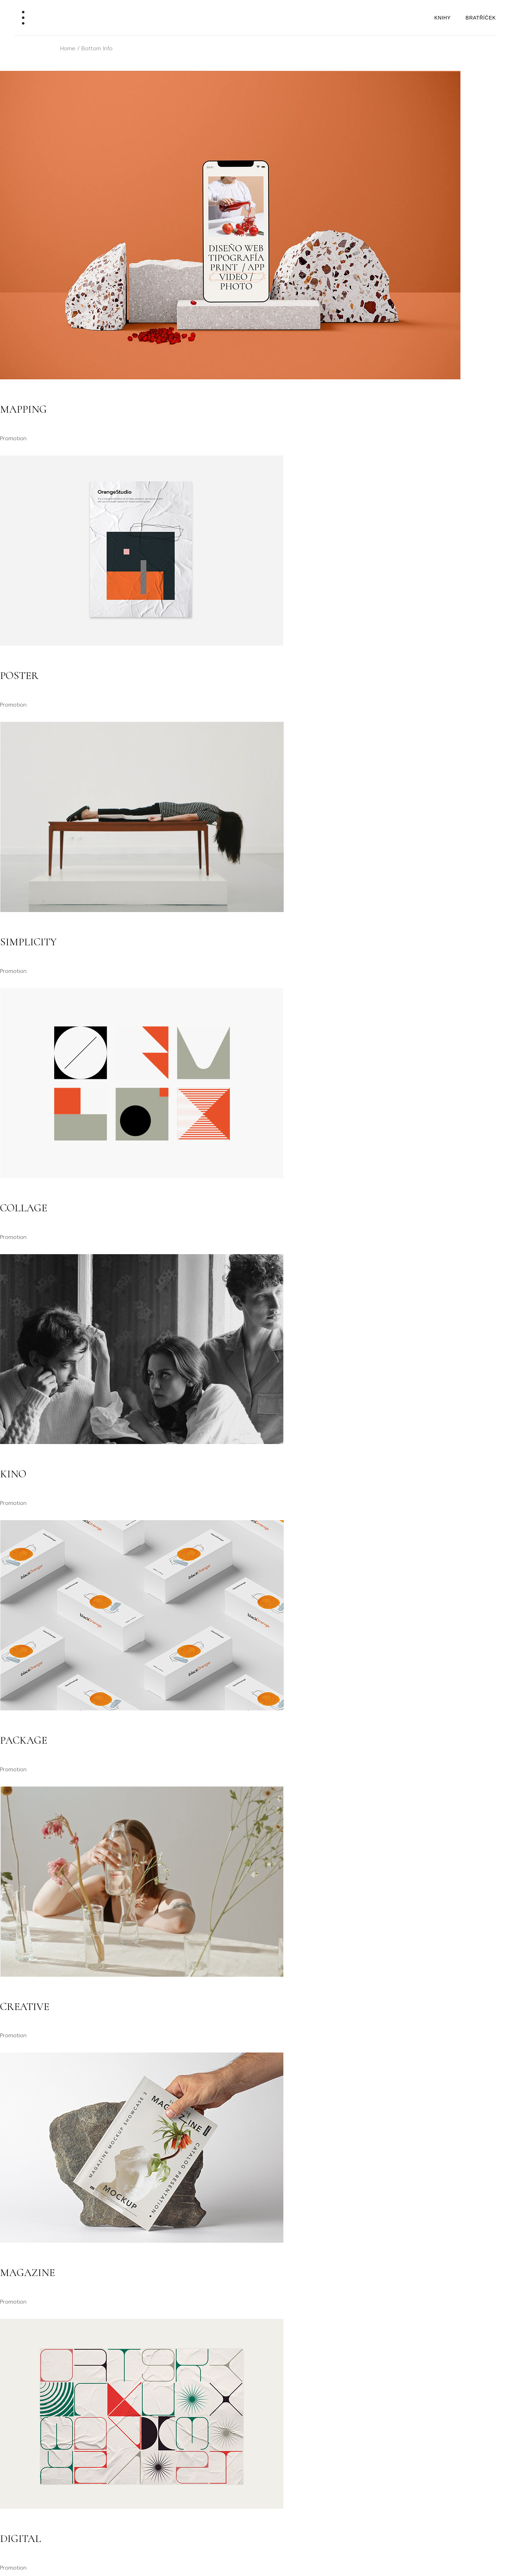 The height and width of the screenshot is (2576, 510). I want to click on Kino, so click(13, 1474).